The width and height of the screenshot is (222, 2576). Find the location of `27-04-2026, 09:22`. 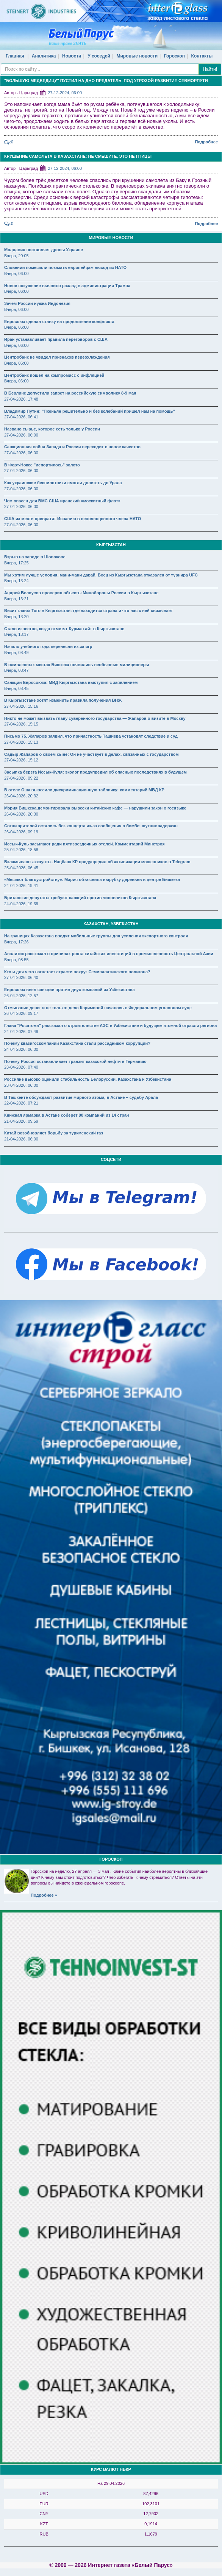

27-04-2026, 09:22 is located at coordinates (21, 778).